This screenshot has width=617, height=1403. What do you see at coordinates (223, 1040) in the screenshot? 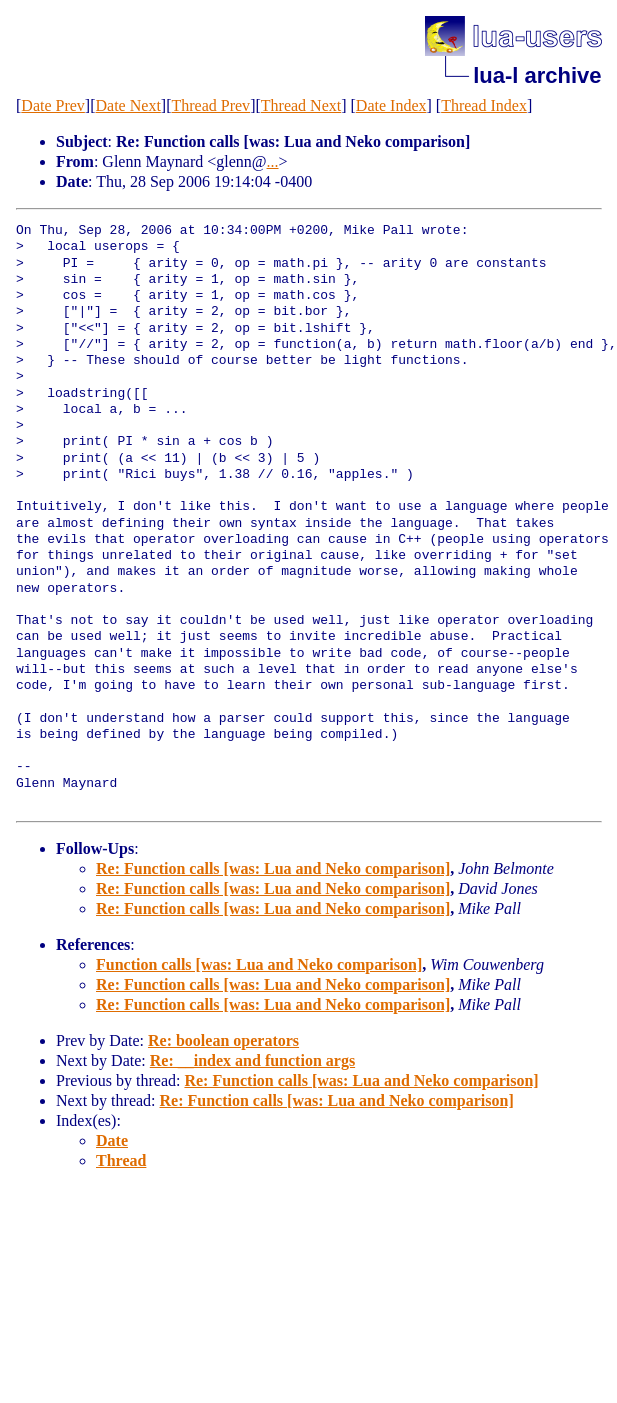
I see `Re: boolean operators` at bounding box center [223, 1040].